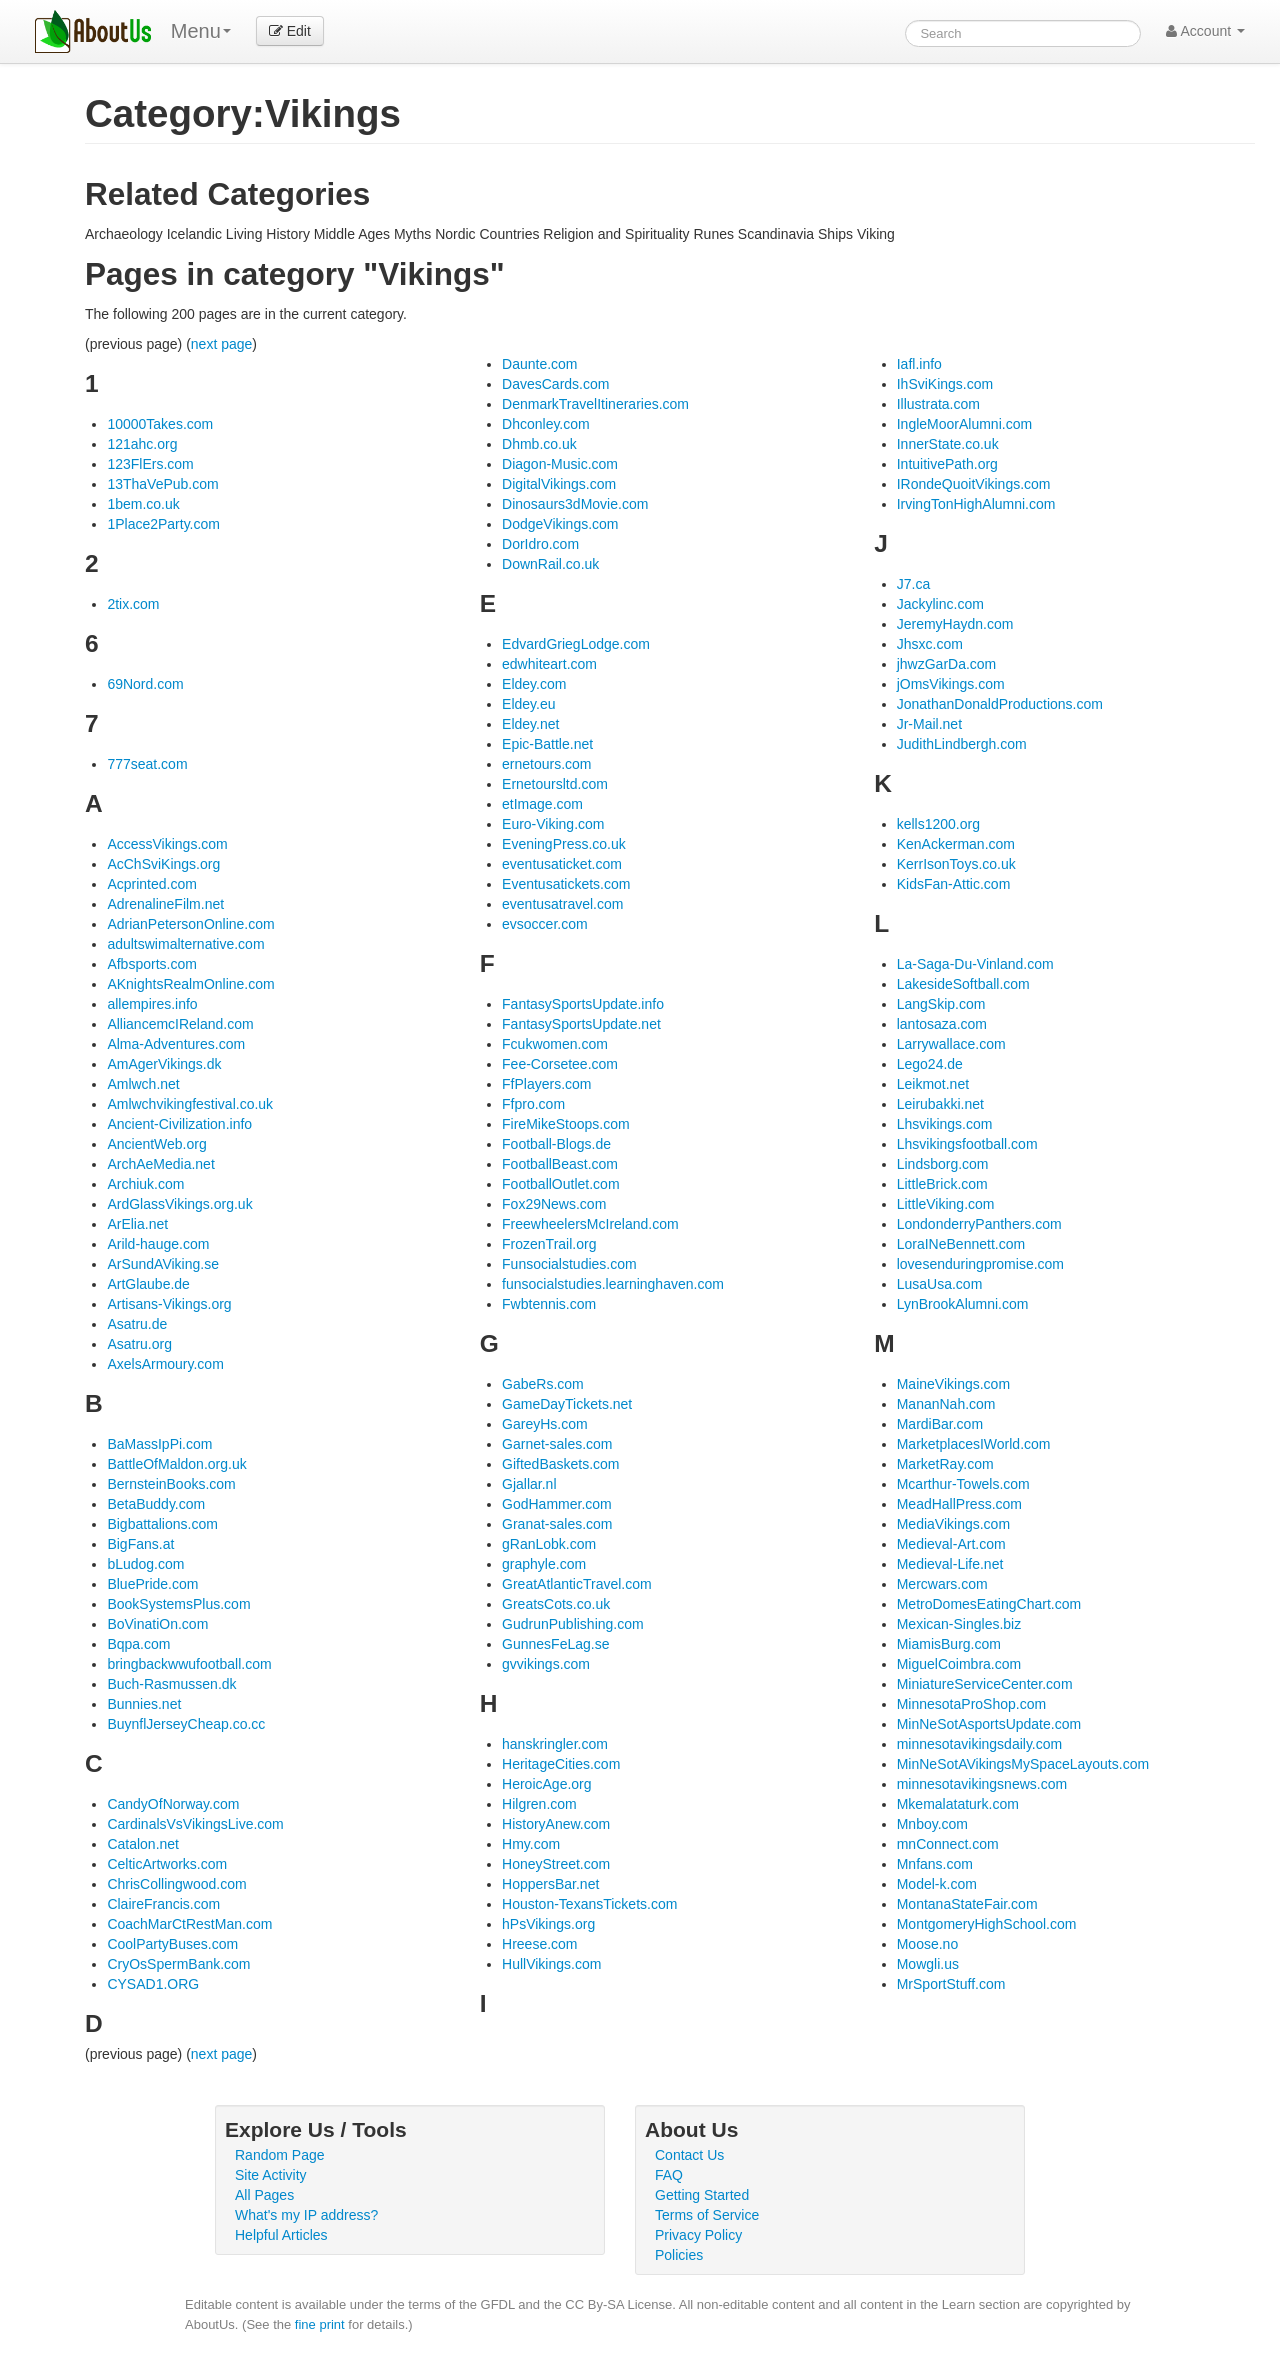 The width and height of the screenshot is (1280, 2355). Describe the element at coordinates (595, 404) in the screenshot. I see `DenmarkTravelItineraries.com` at that location.